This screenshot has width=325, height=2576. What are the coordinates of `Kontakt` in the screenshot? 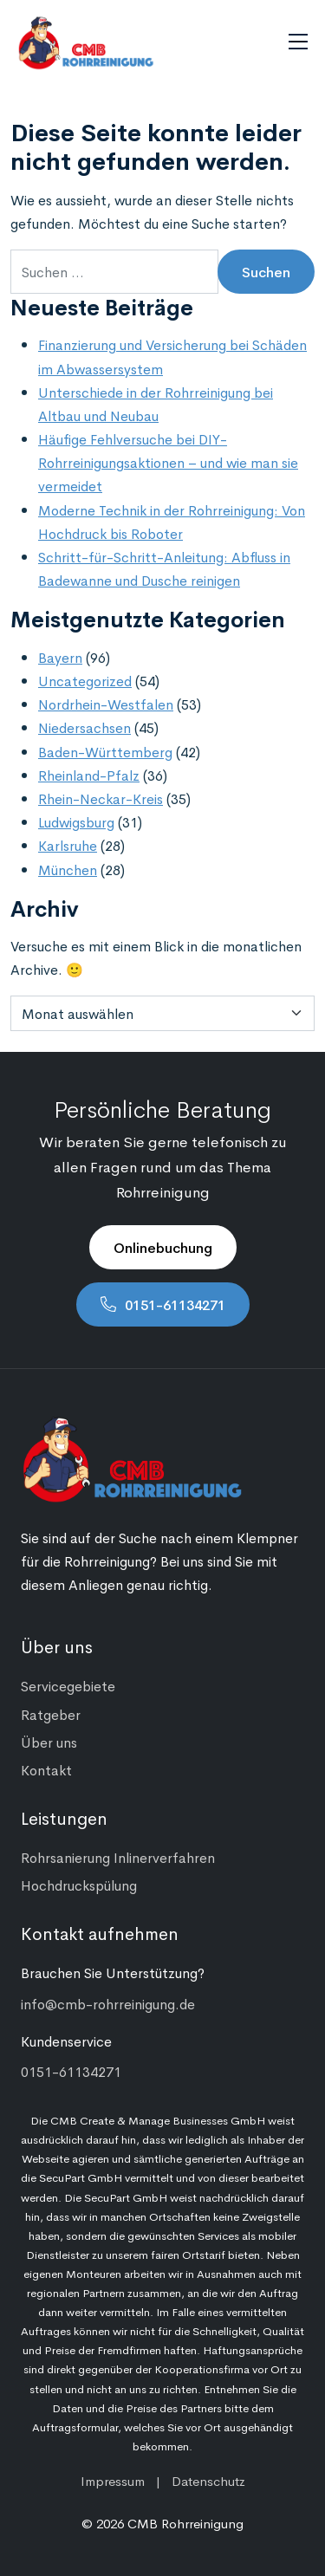 It's located at (46, 1769).